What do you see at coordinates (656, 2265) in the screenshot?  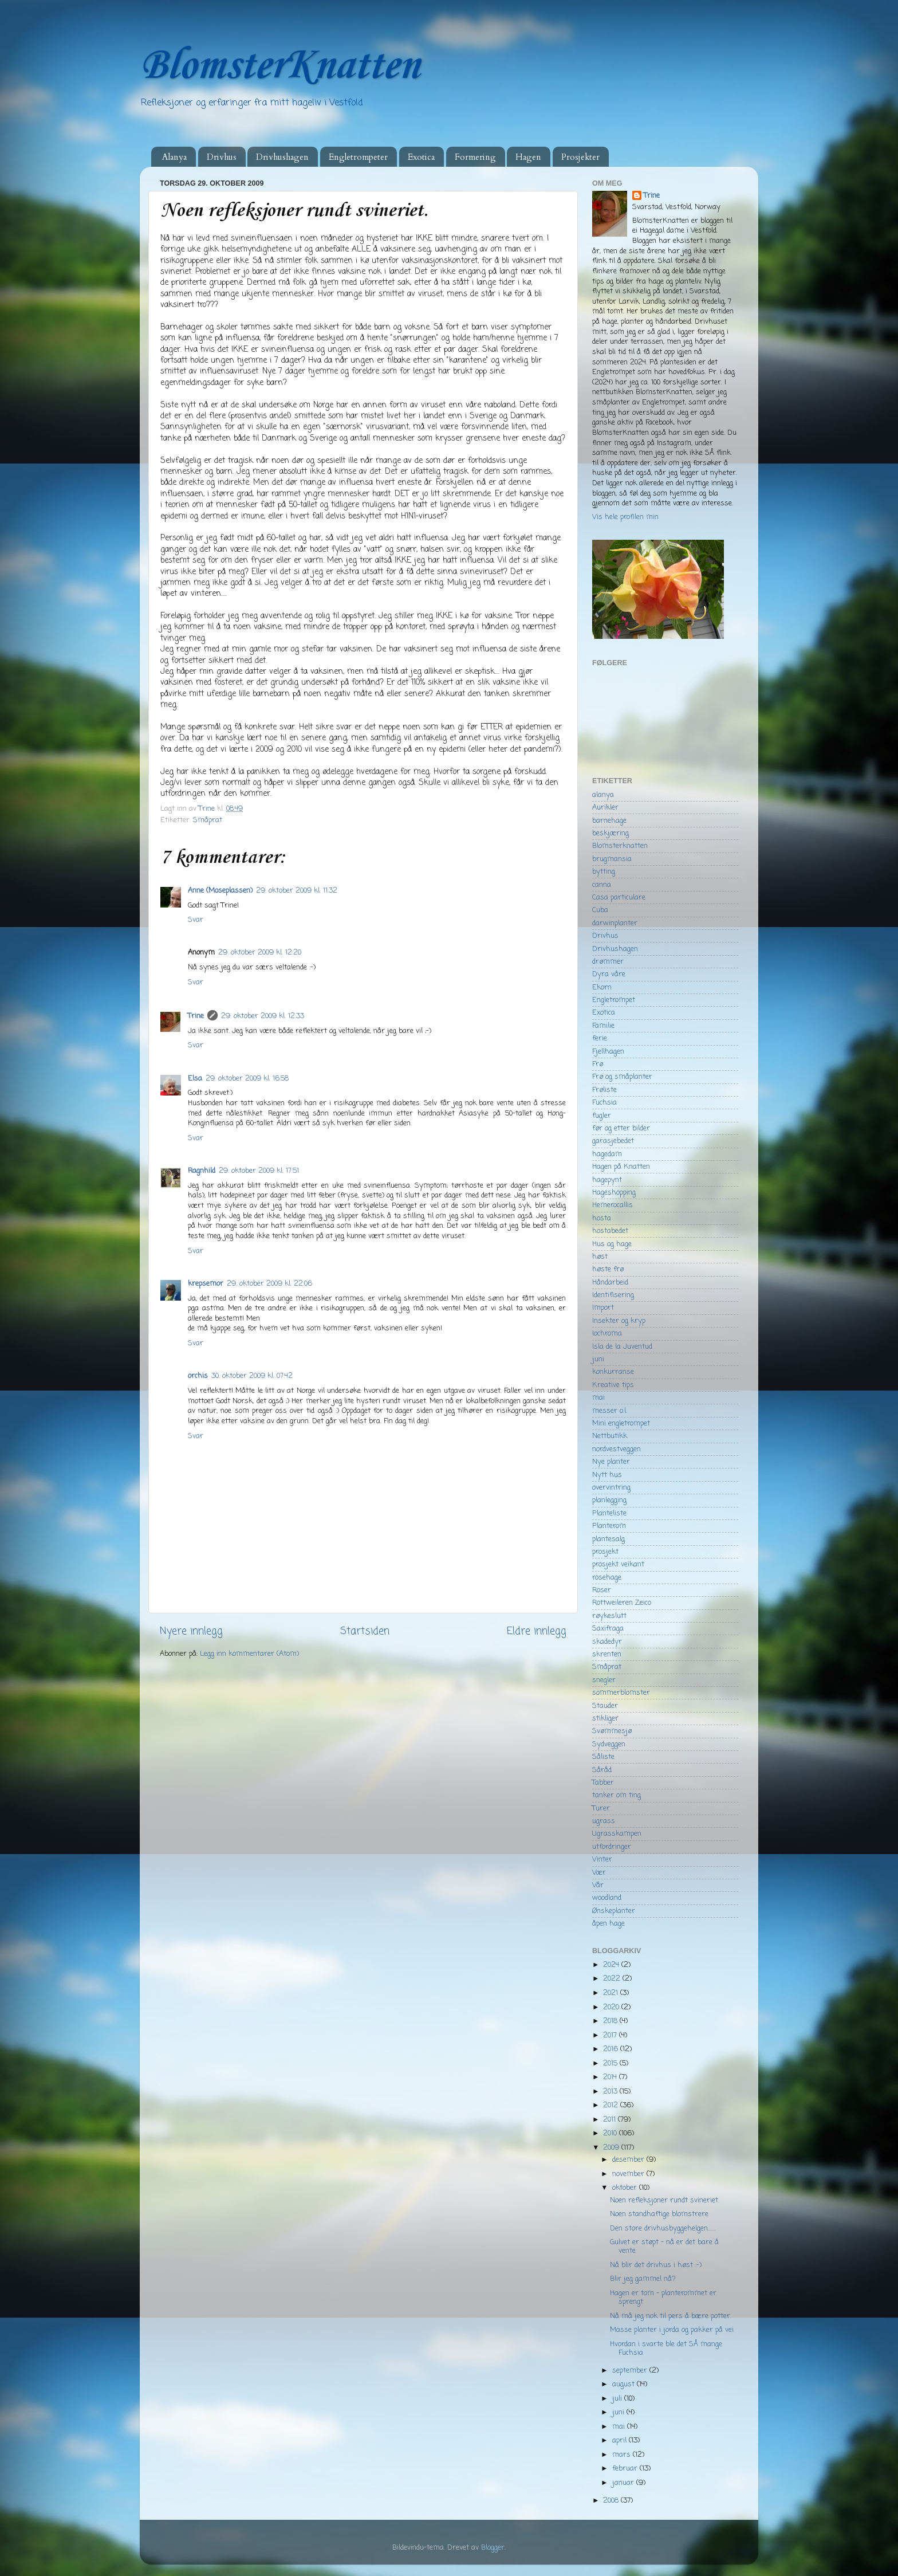 I see `Nå blir det drivhus i høst :-)` at bounding box center [656, 2265].